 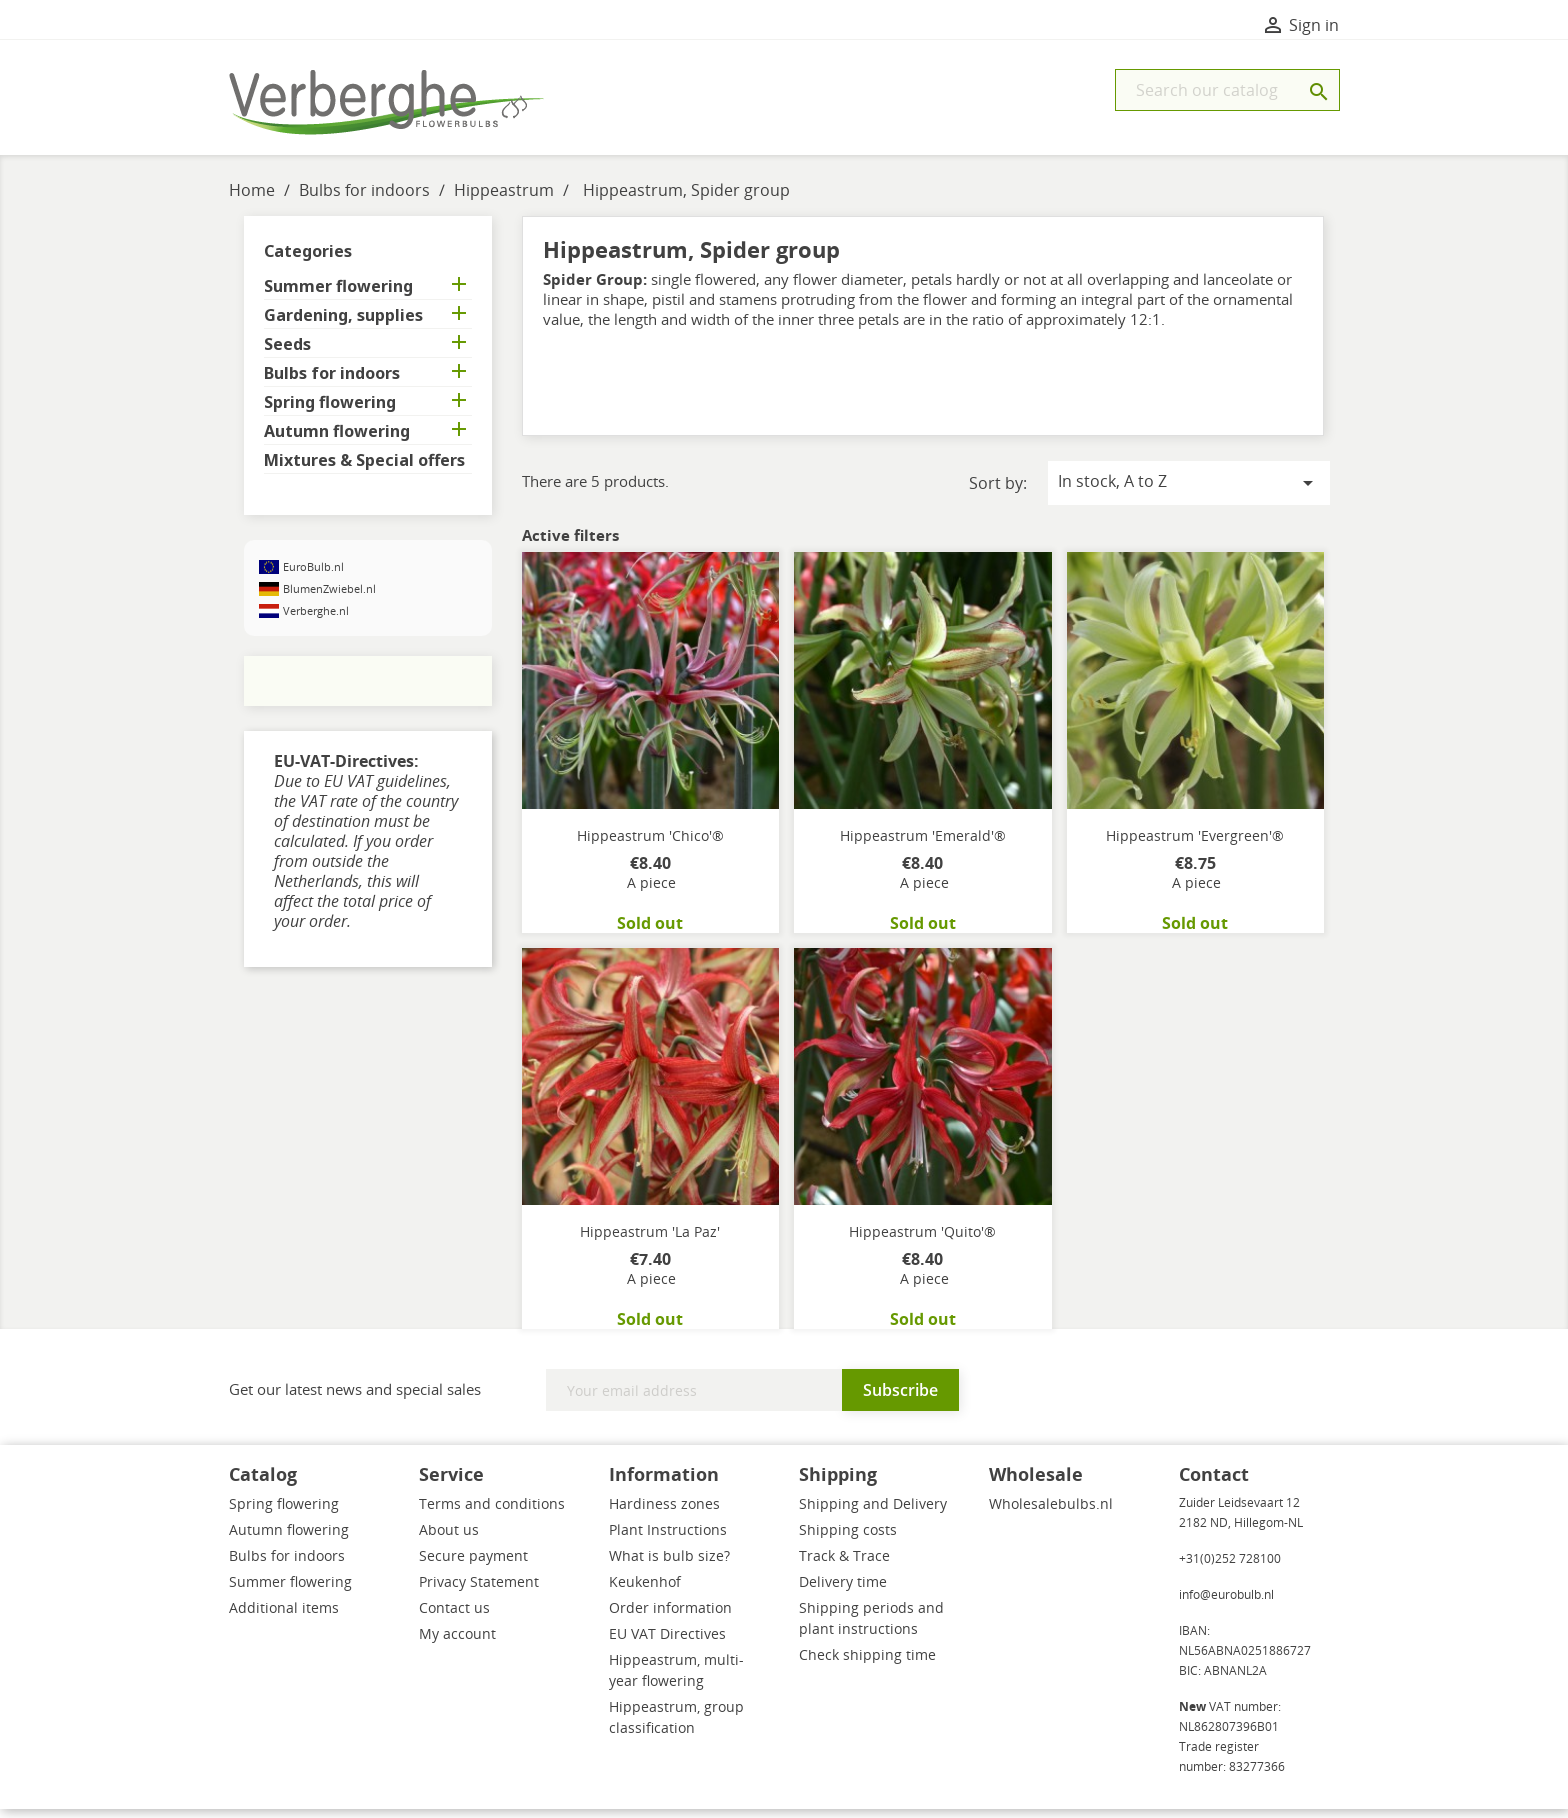 What do you see at coordinates (668, 1538) in the screenshot?
I see `Plant Instructions` at bounding box center [668, 1538].